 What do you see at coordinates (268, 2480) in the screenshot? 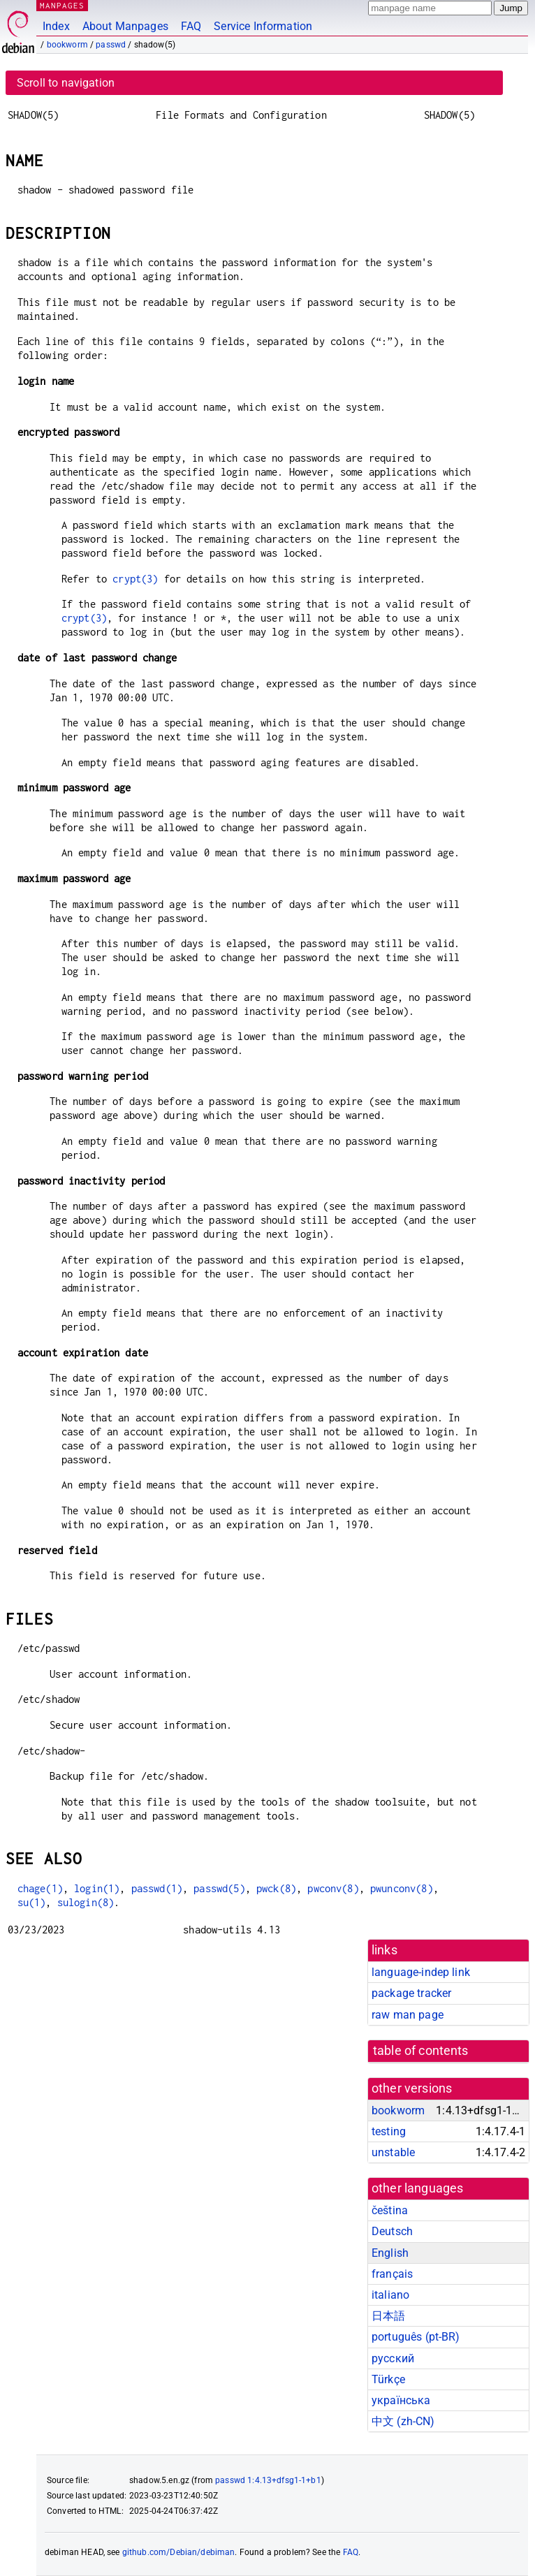
I see `passwd 1:4.13+dfsg1-1+b1` at bounding box center [268, 2480].